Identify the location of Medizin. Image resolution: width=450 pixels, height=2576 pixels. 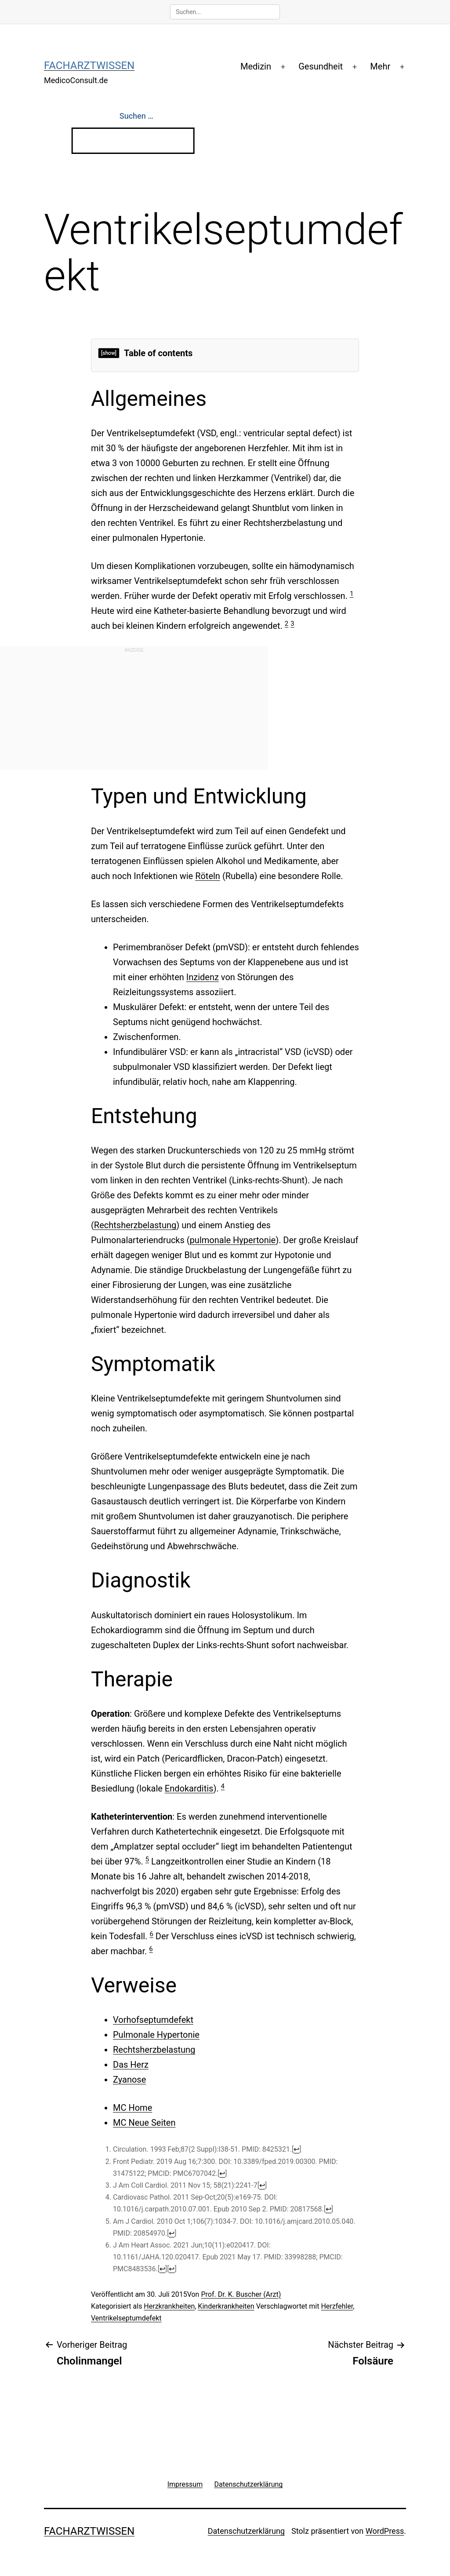
(255, 66).